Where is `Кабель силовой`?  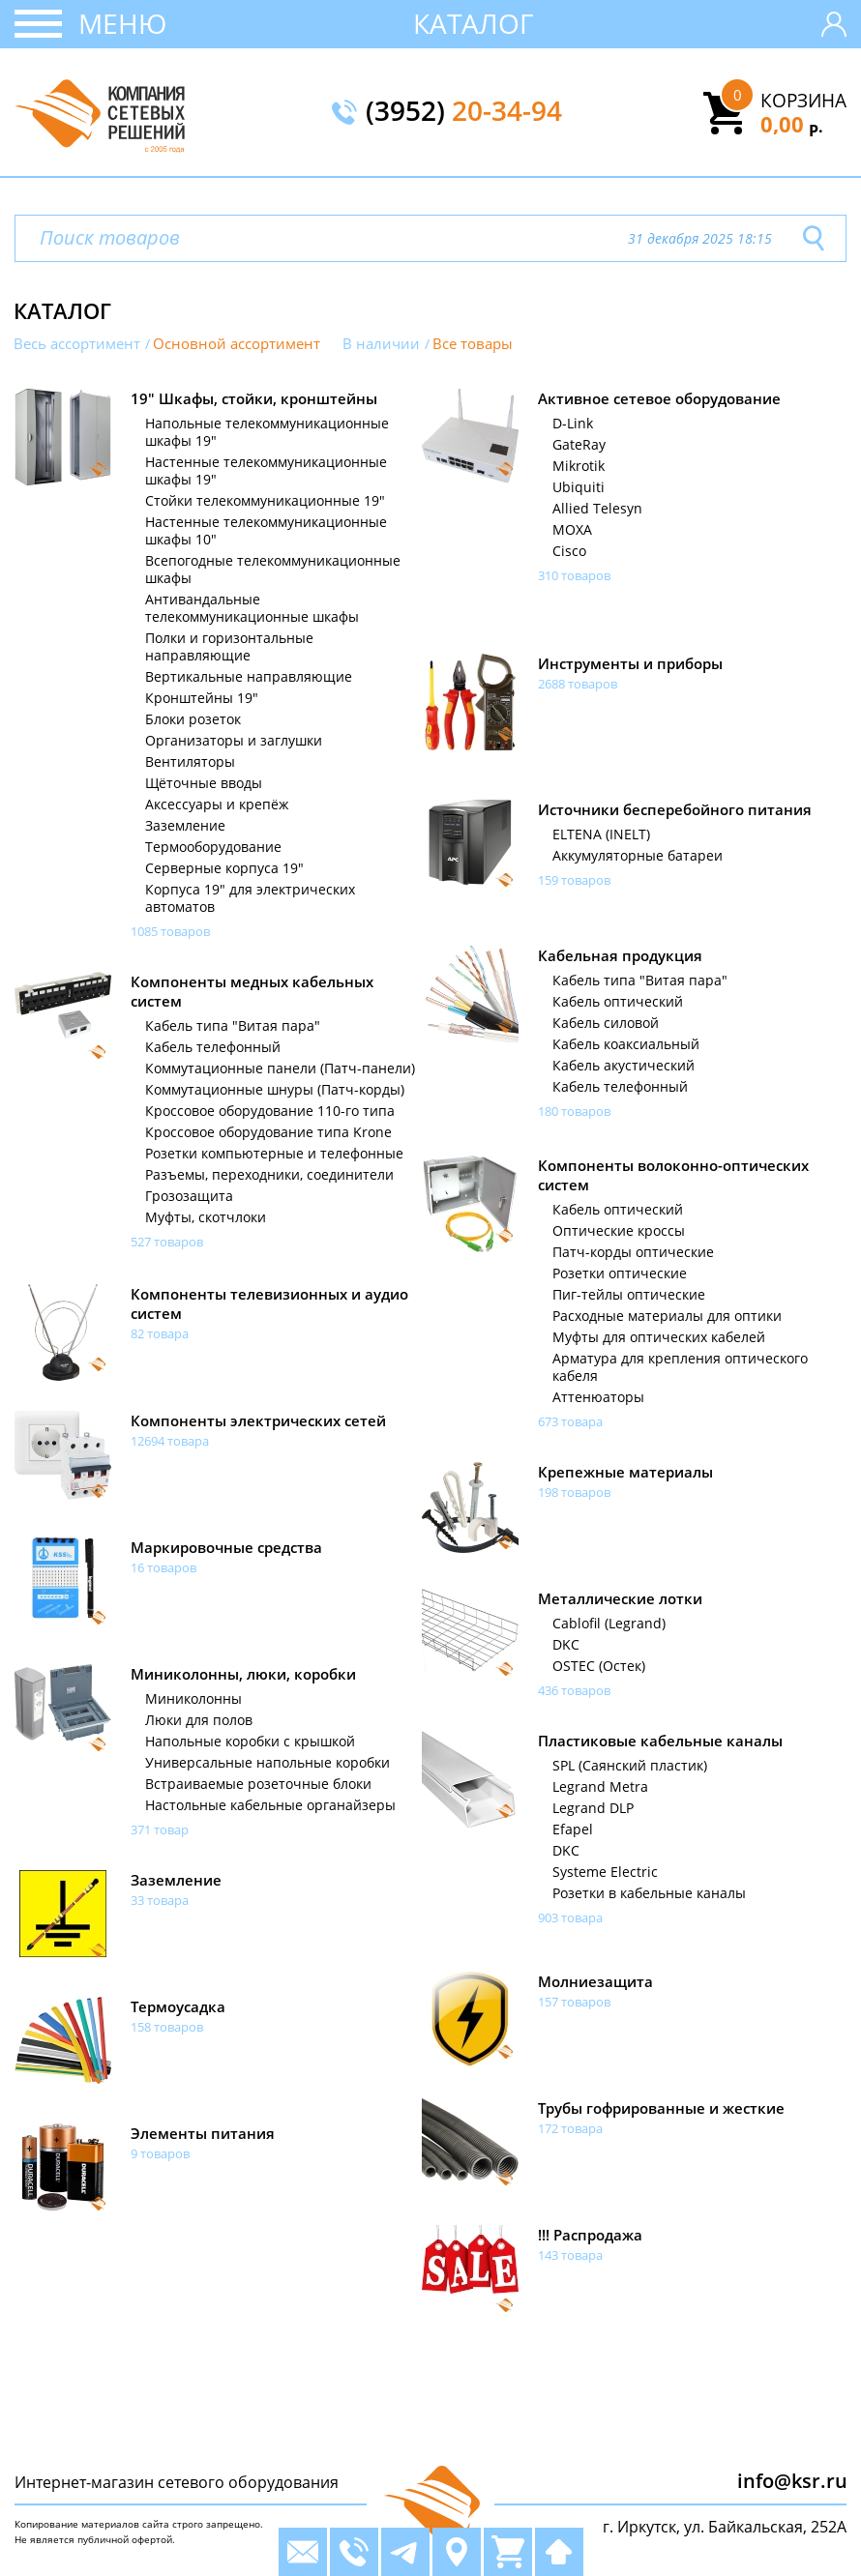 Кабель силовой is located at coordinates (605, 1023).